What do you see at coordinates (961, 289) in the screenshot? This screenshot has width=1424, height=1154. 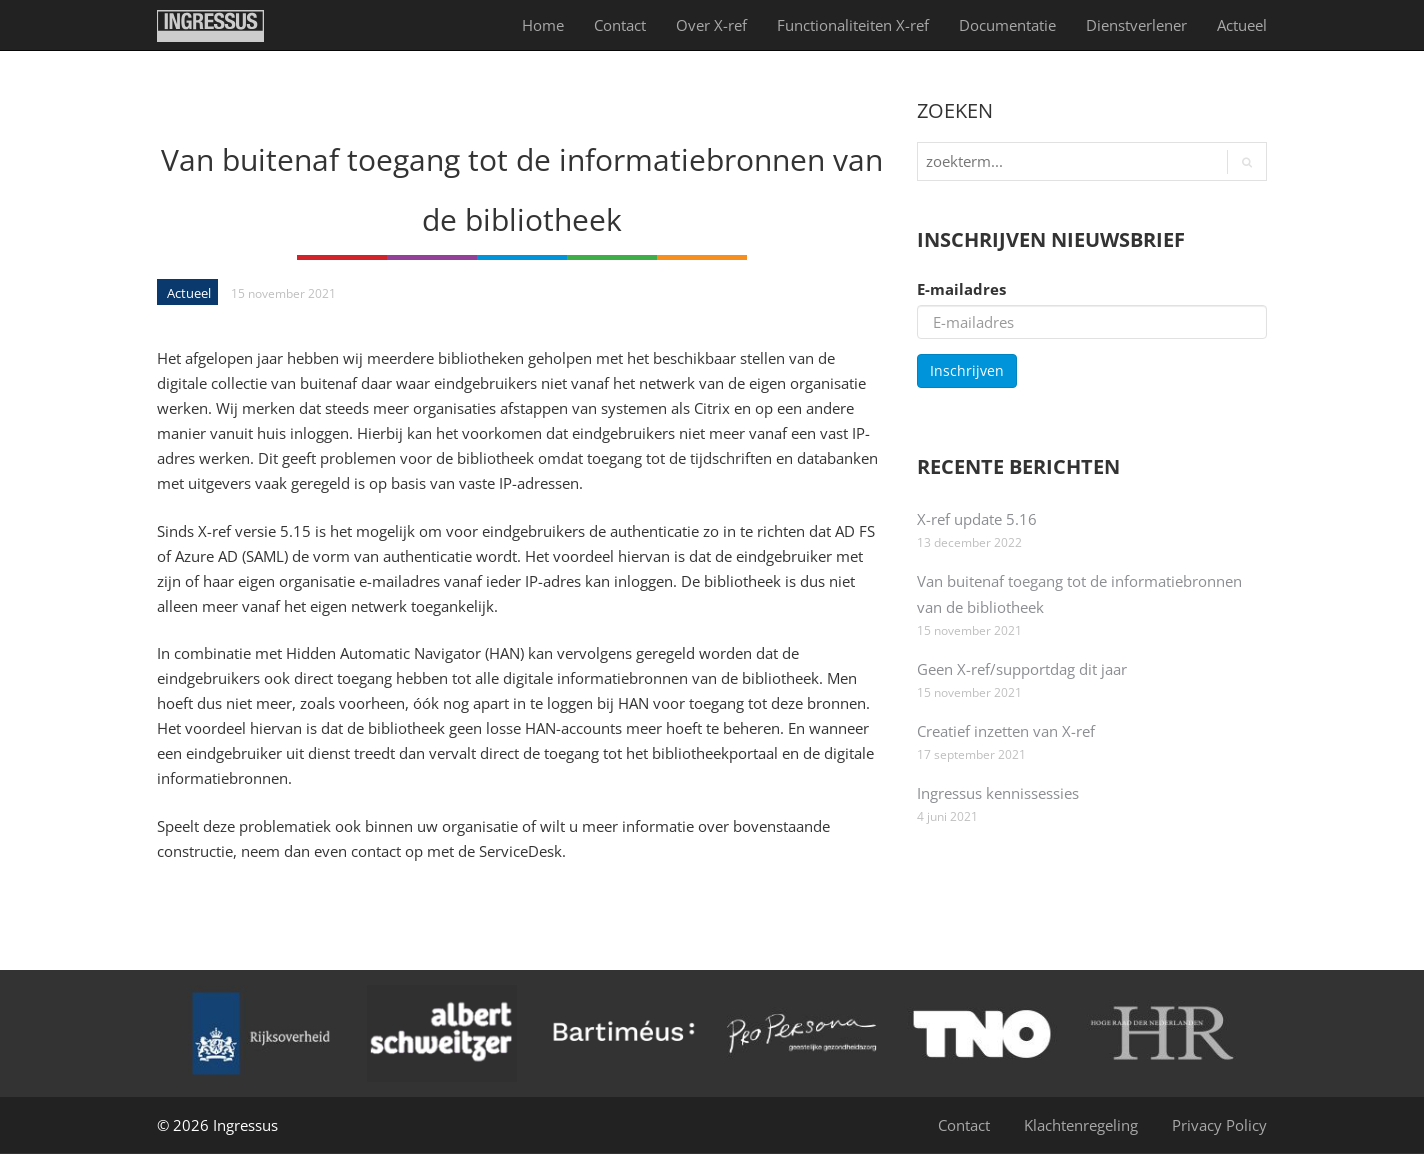 I see `E-mailadres` at bounding box center [961, 289].